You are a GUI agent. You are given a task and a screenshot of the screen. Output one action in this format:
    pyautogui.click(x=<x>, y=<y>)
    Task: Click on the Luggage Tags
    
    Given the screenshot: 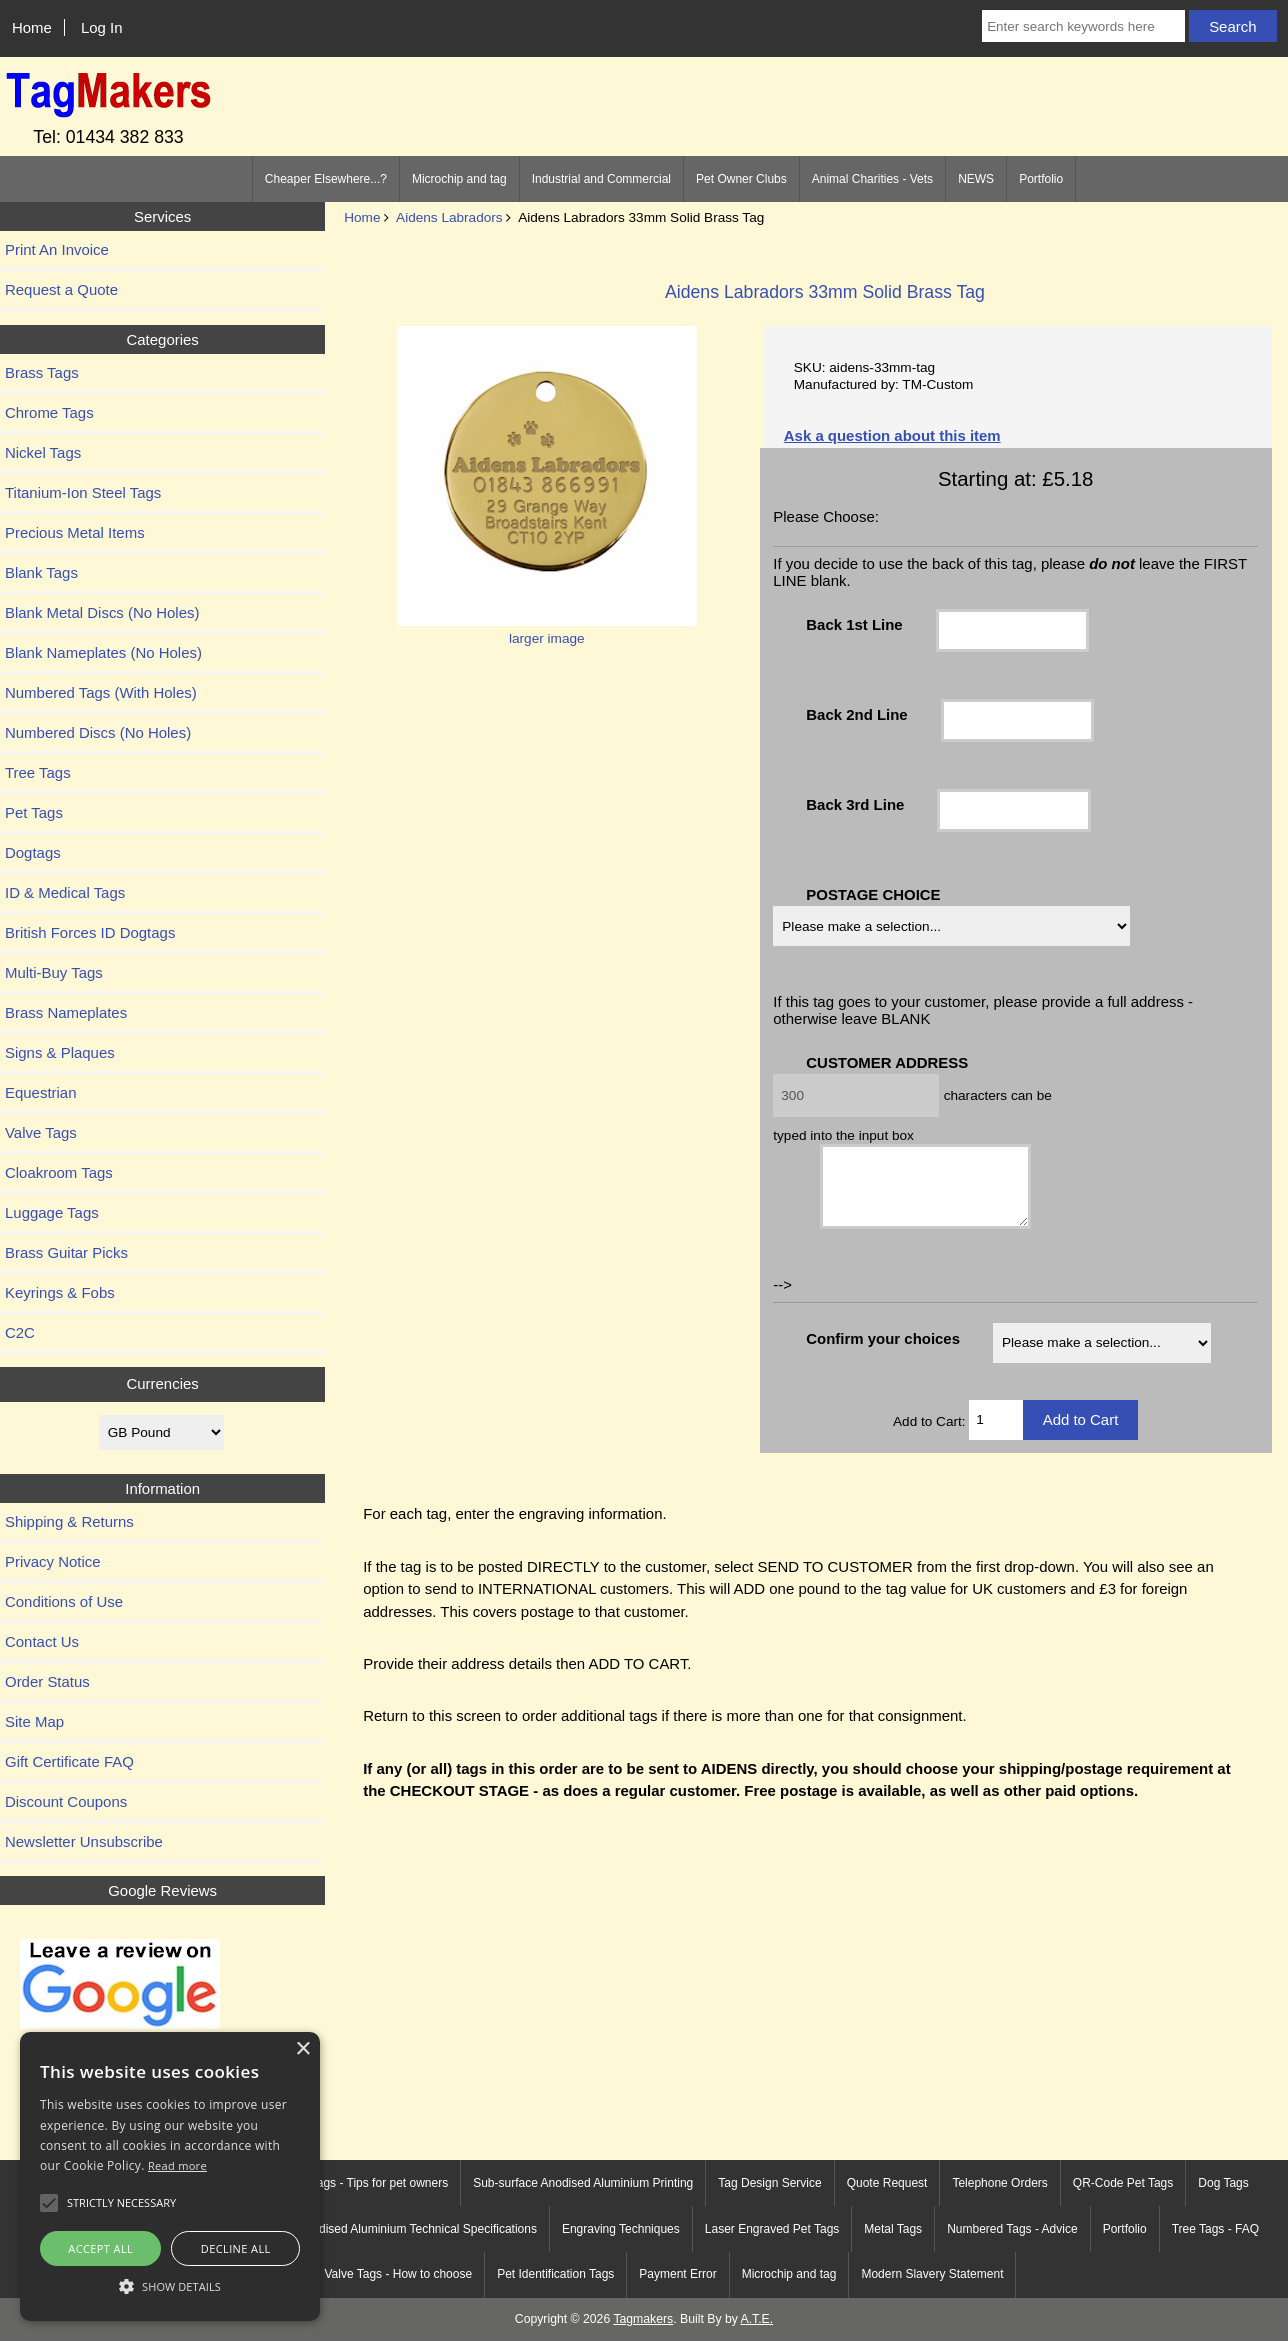 What is the action you would take?
    pyautogui.click(x=52, y=1212)
    